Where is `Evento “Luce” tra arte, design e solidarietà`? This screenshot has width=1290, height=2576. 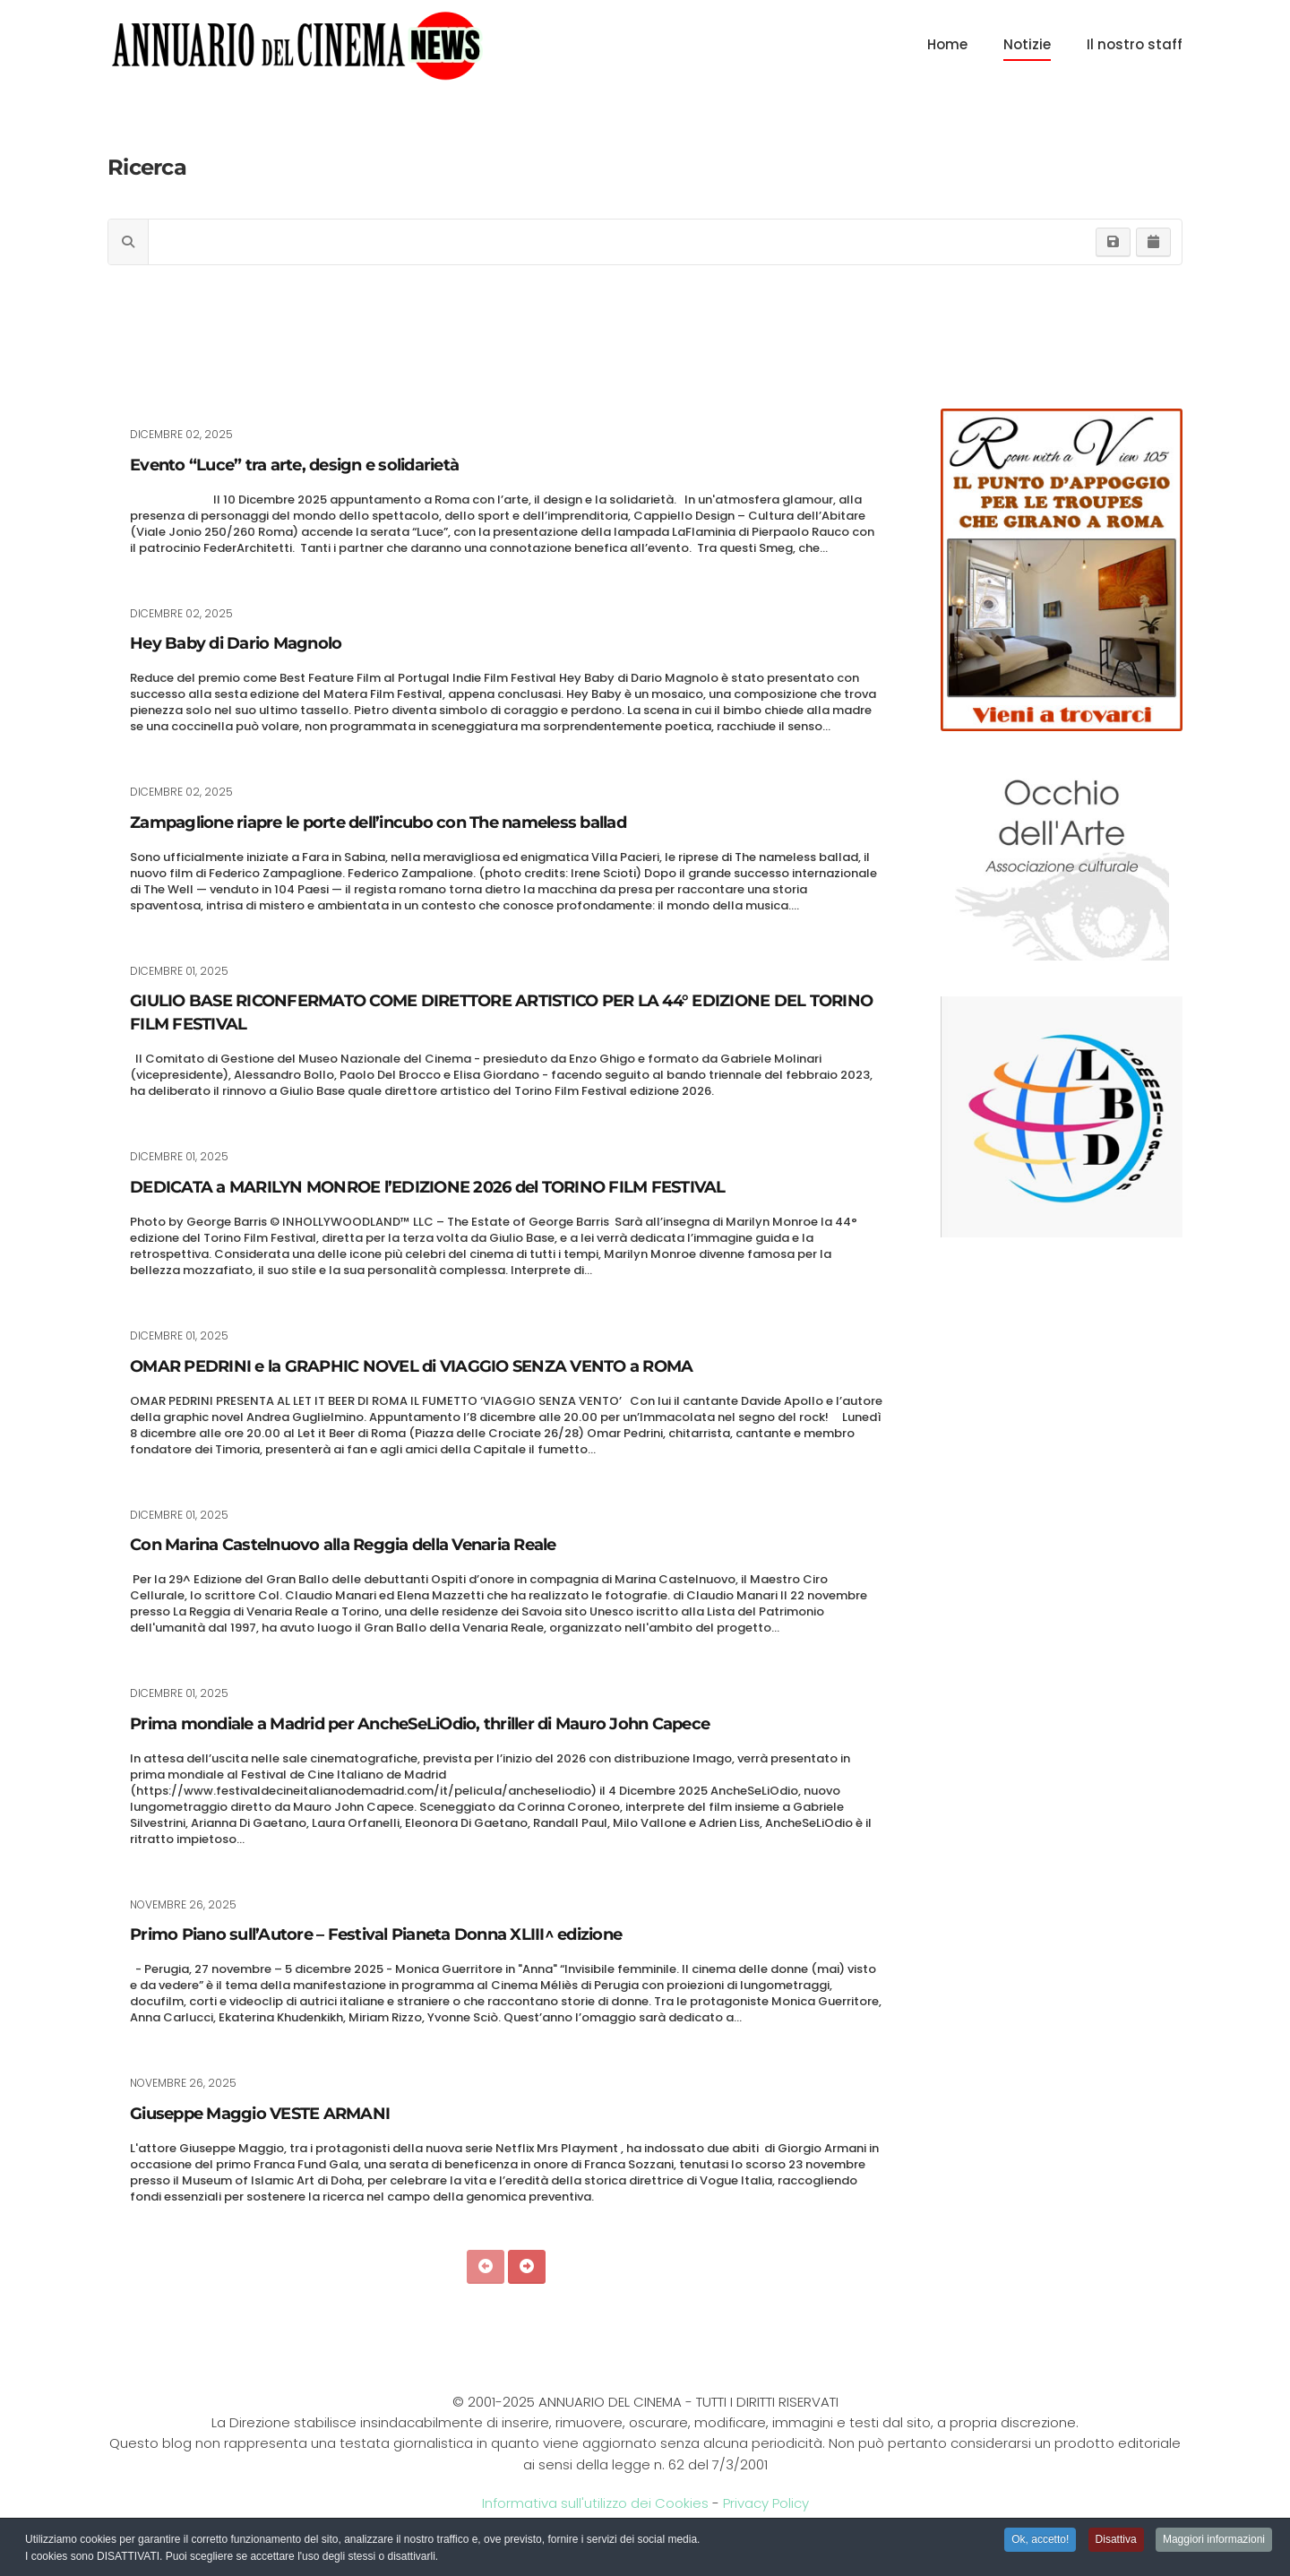
Evento “Luce” tra arte, design e solidarietà is located at coordinates (294, 465).